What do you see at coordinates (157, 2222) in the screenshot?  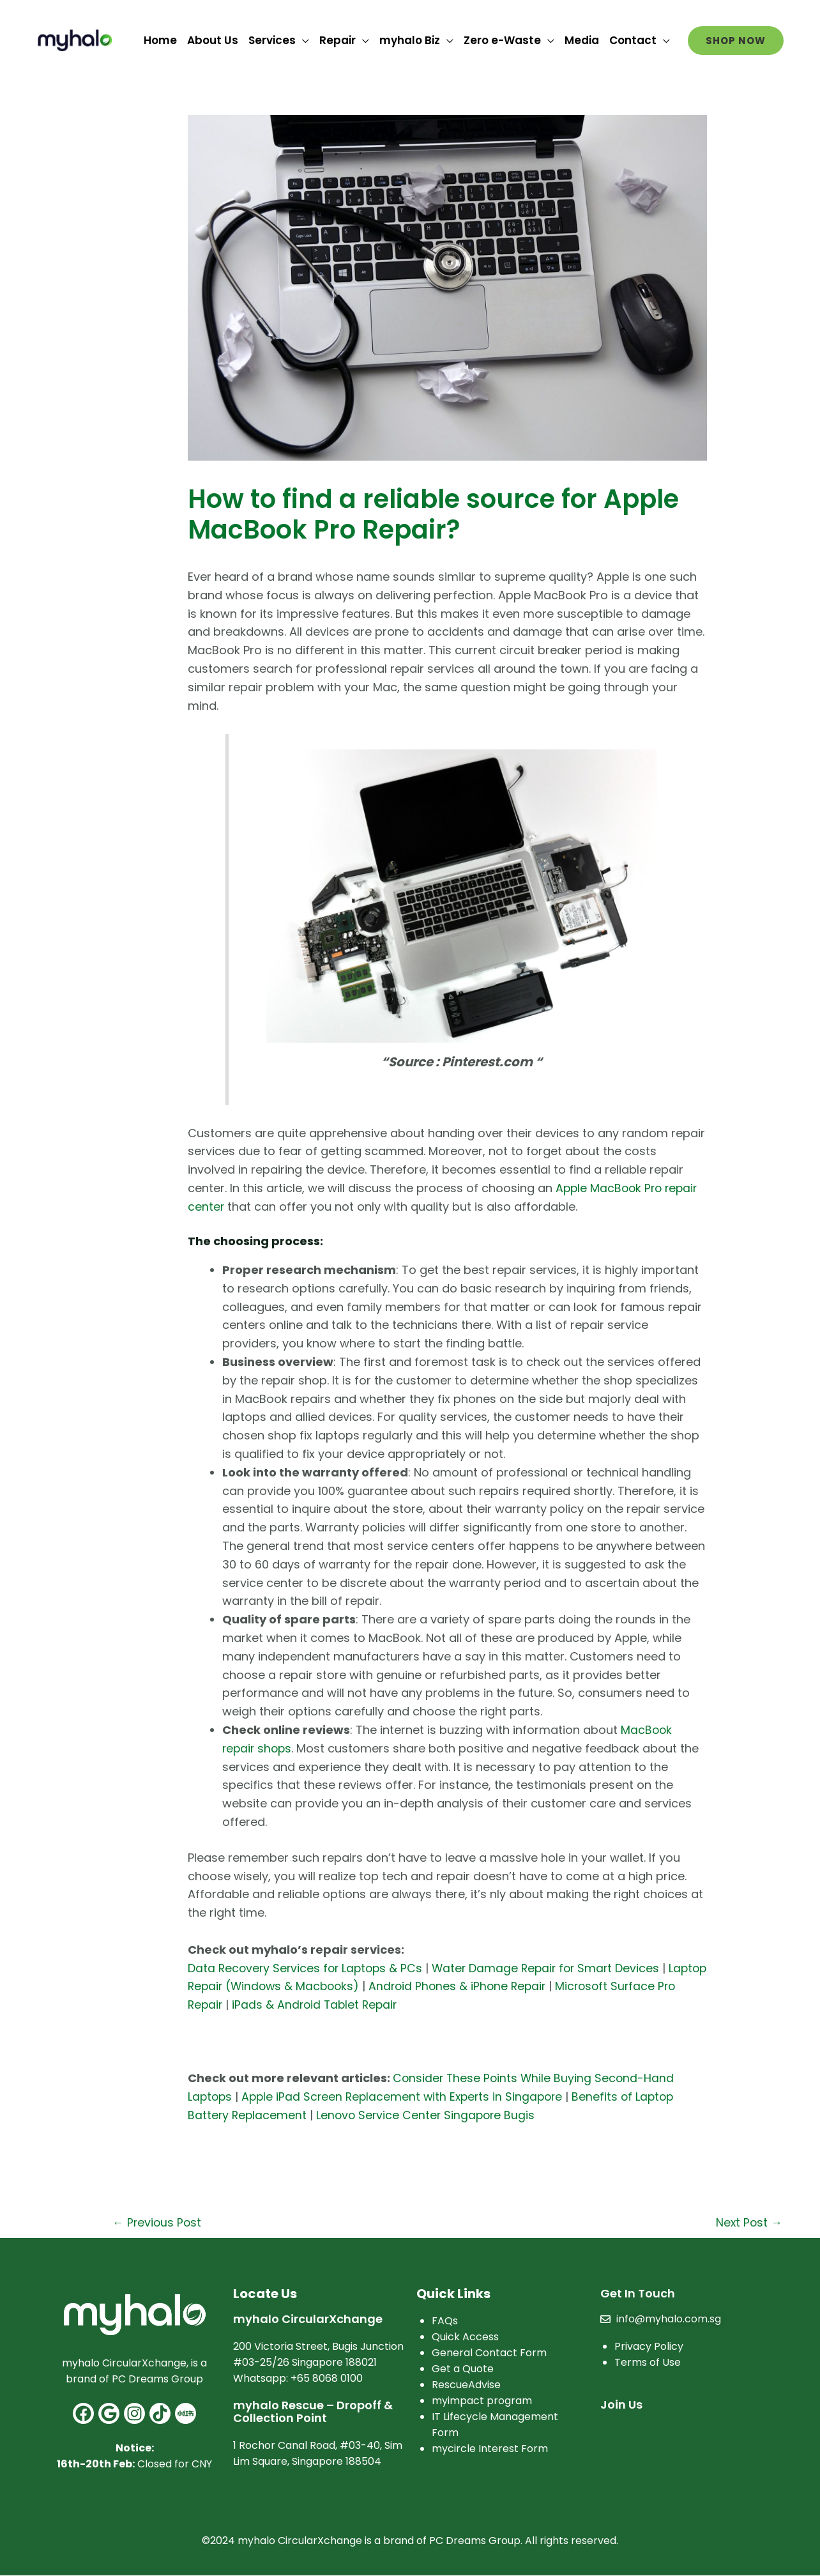 I see `Previous Post` at bounding box center [157, 2222].